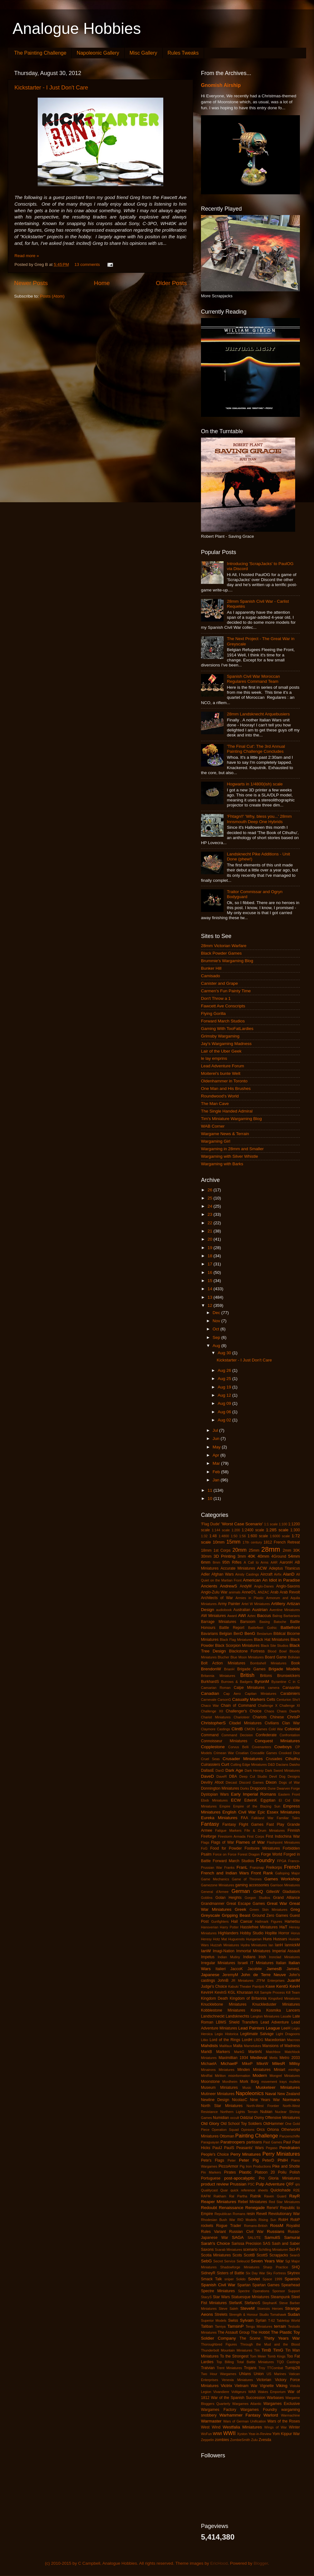  What do you see at coordinates (236, 1800) in the screenshot?
I see `ECW` at bounding box center [236, 1800].